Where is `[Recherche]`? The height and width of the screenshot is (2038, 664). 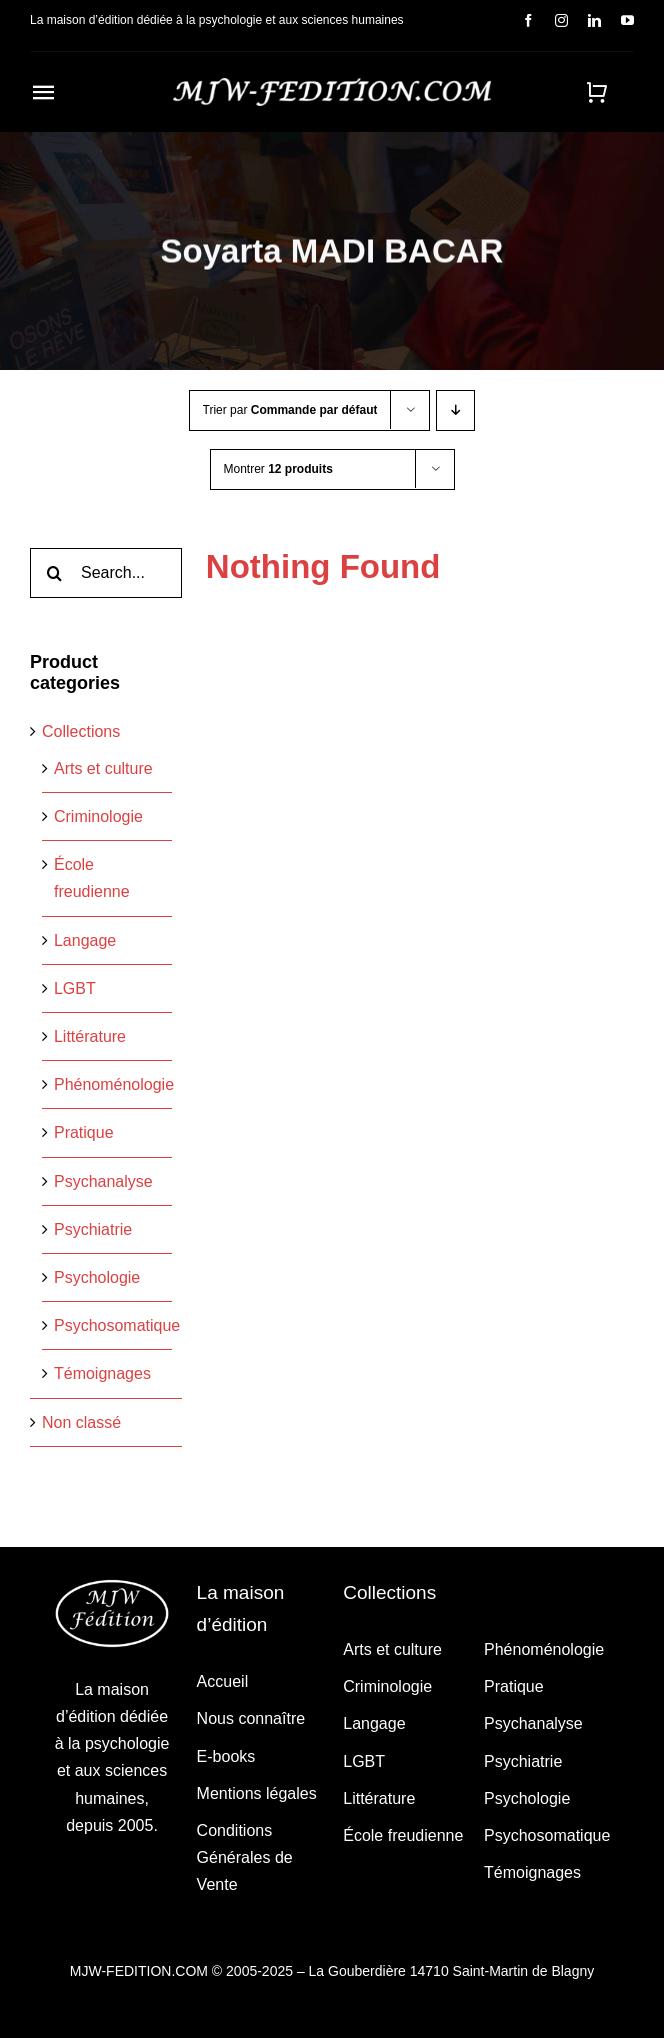 [Recherche] is located at coordinates (55, 573).